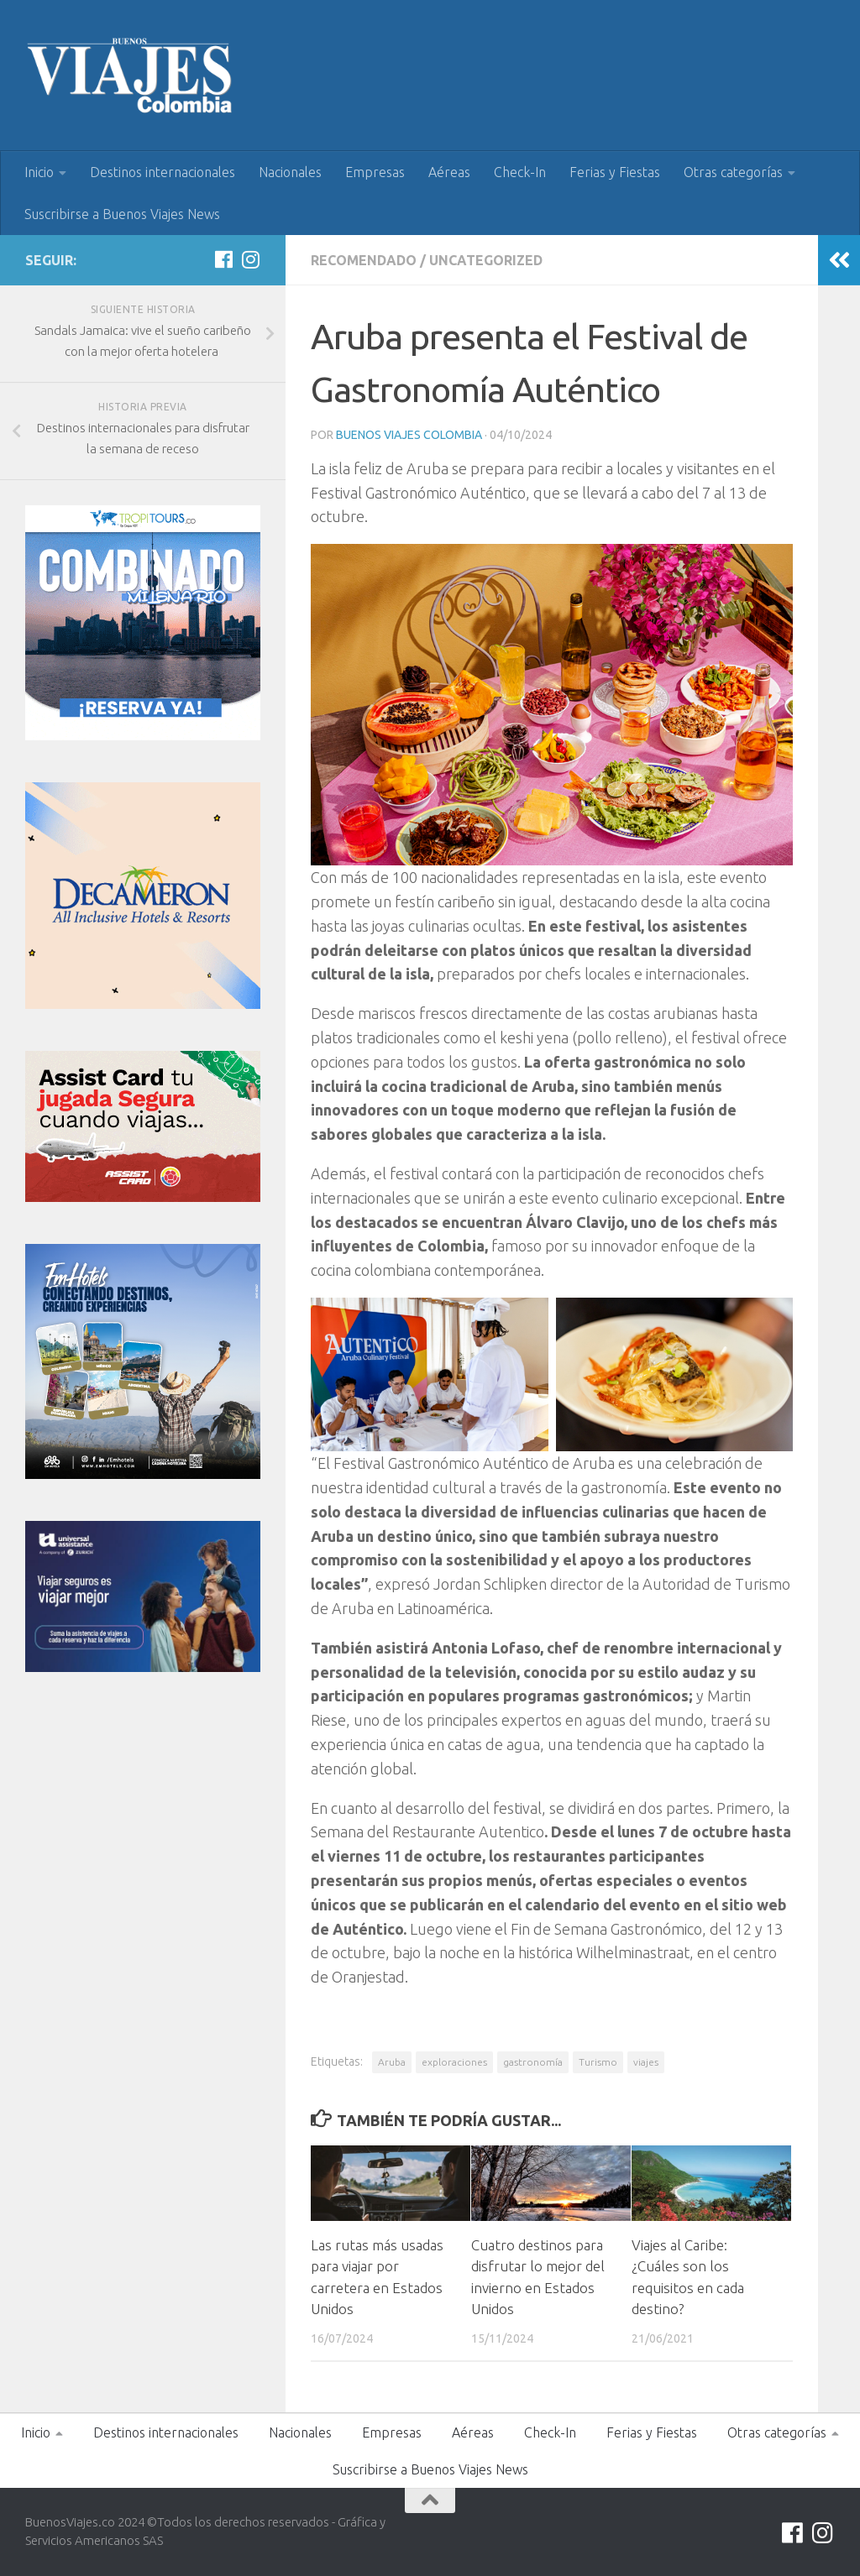 The height and width of the screenshot is (2576, 860). What do you see at coordinates (486, 260) in the screenshot?
I see `Uncategorized` at bounding box center [486, 260].